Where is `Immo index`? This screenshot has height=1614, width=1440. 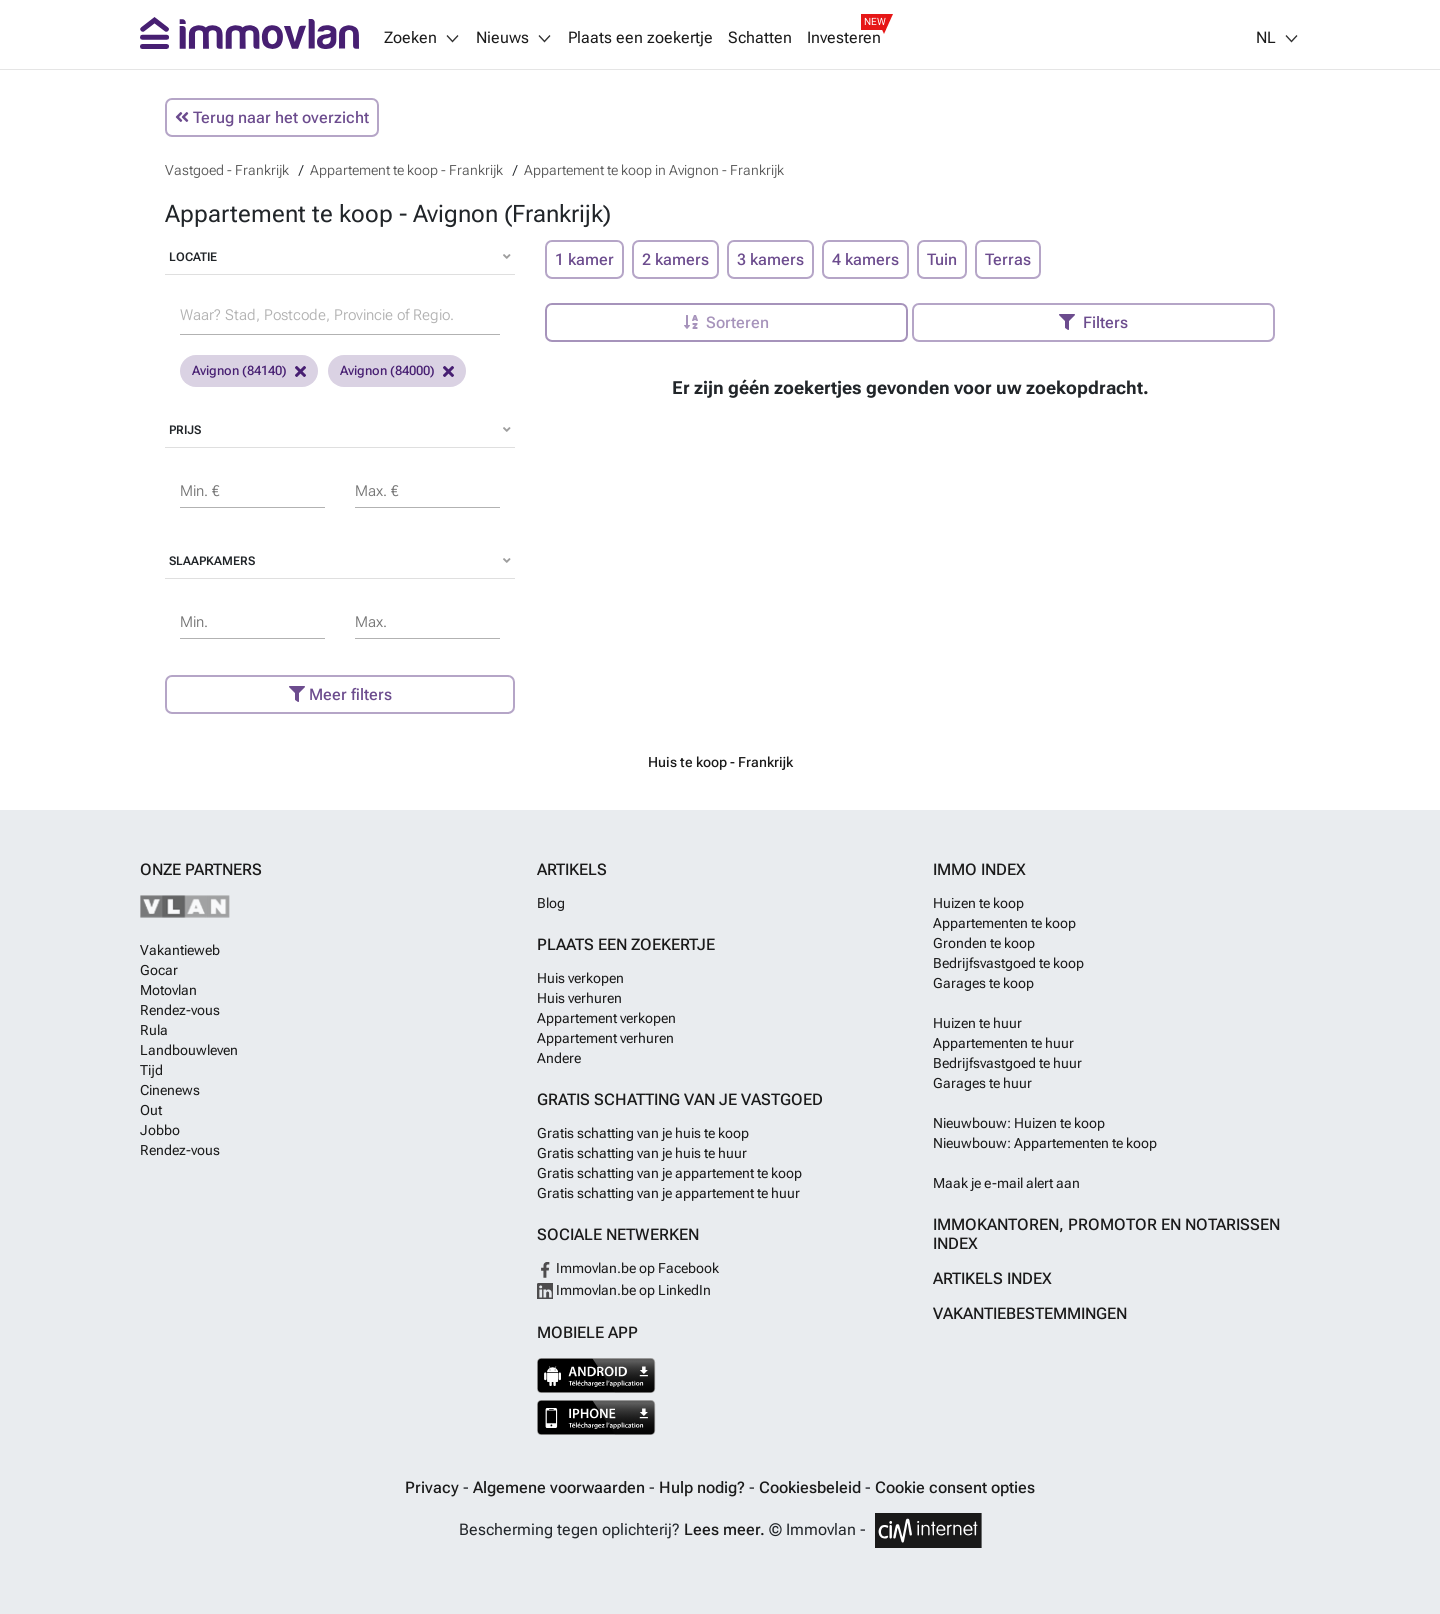 Immo index is located at coordinates (979, 869).